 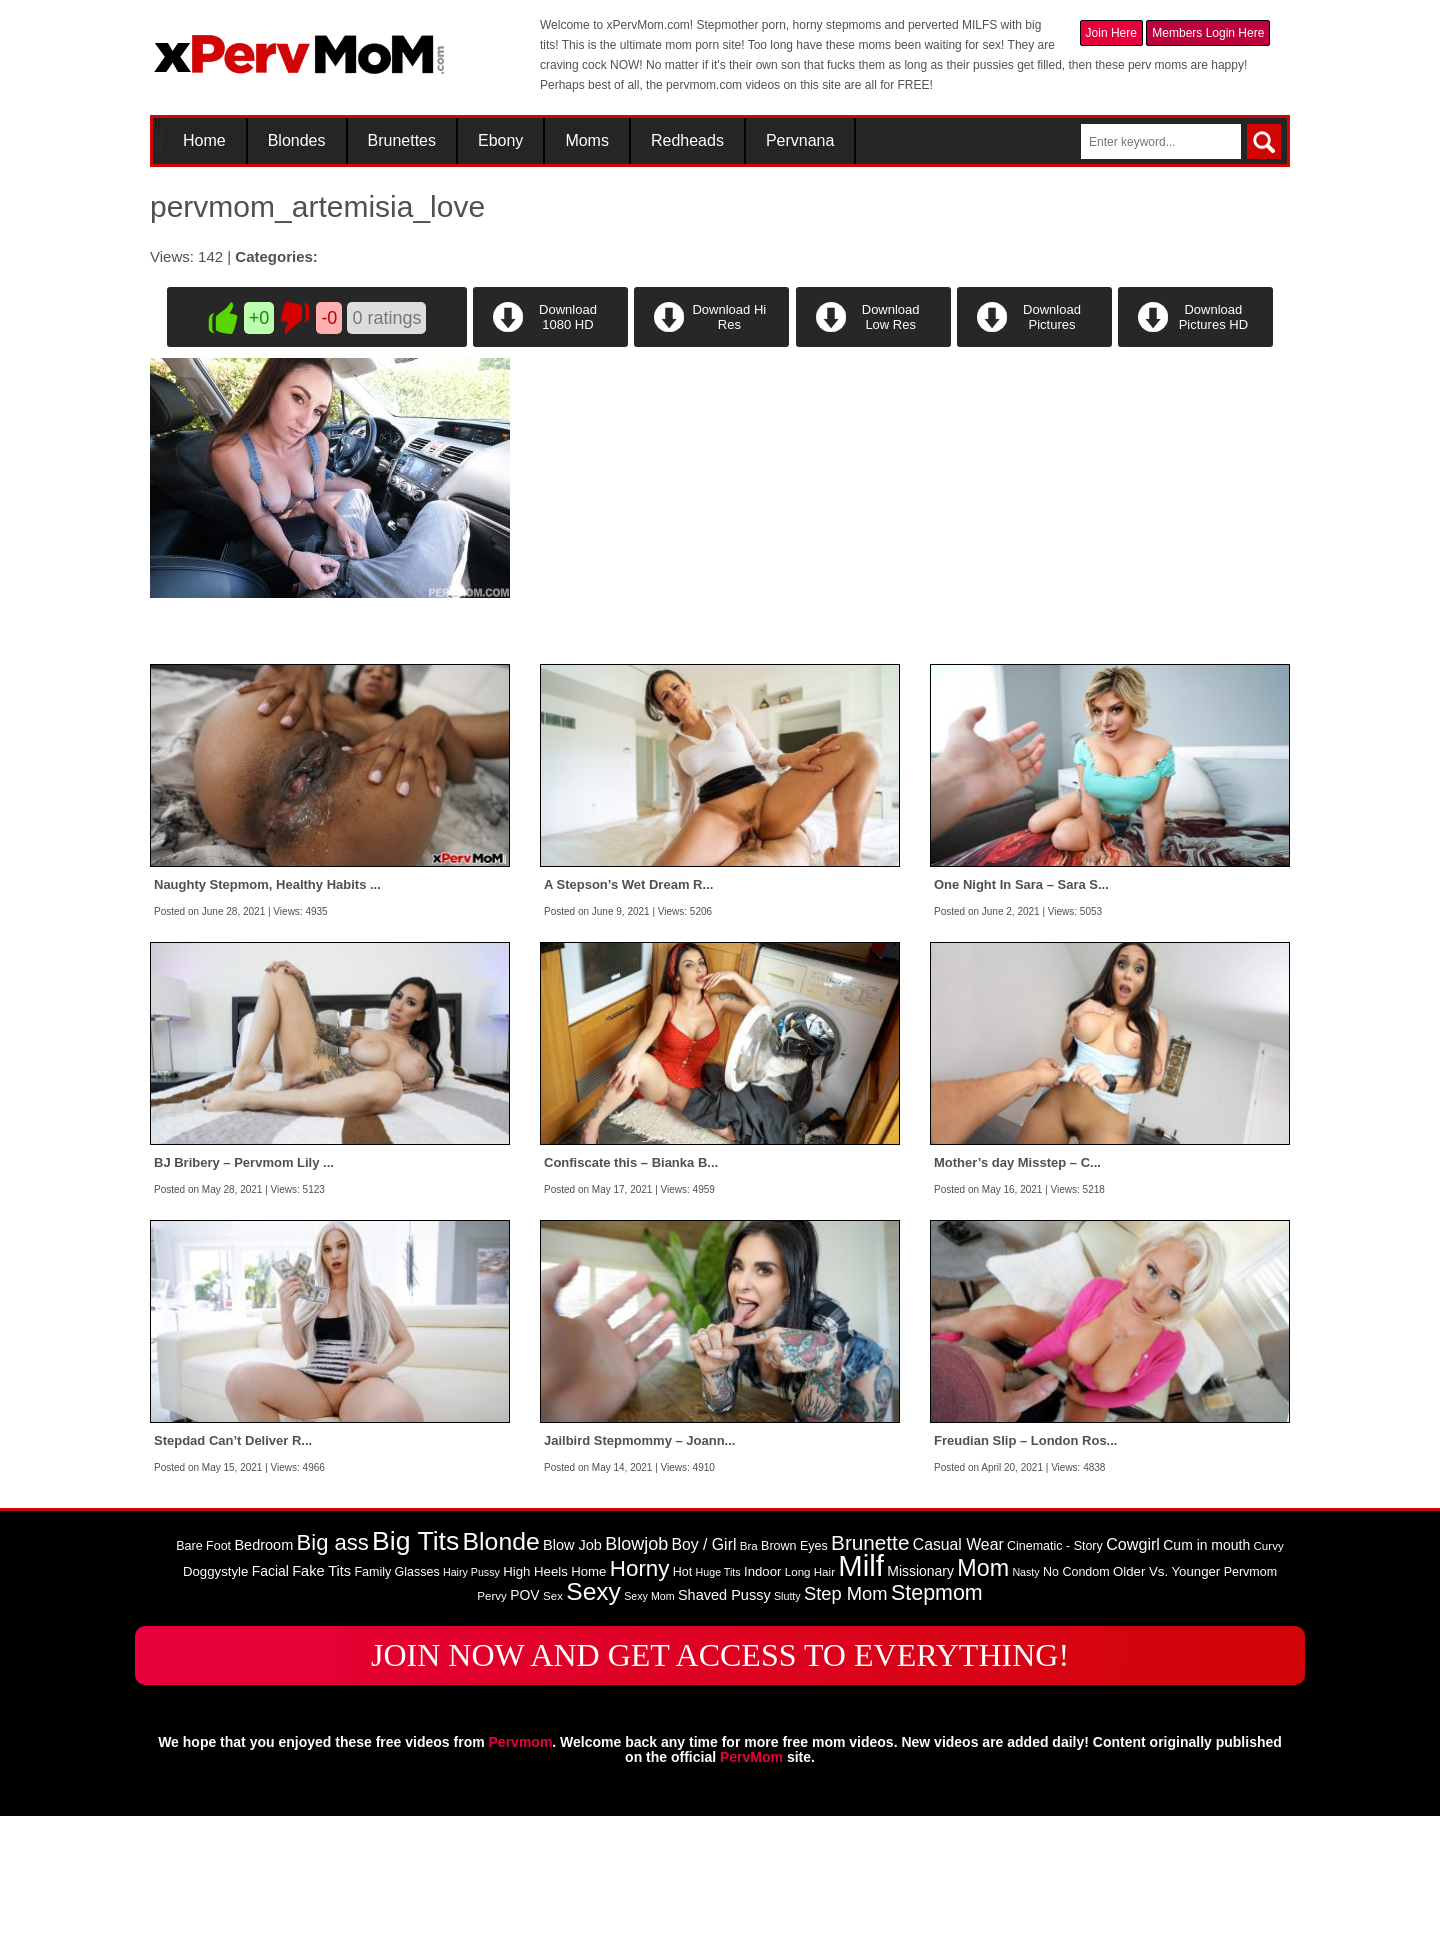 I want to click on Fake Tits [Fake Tits (12 items)], so click(x=321, y=1696).